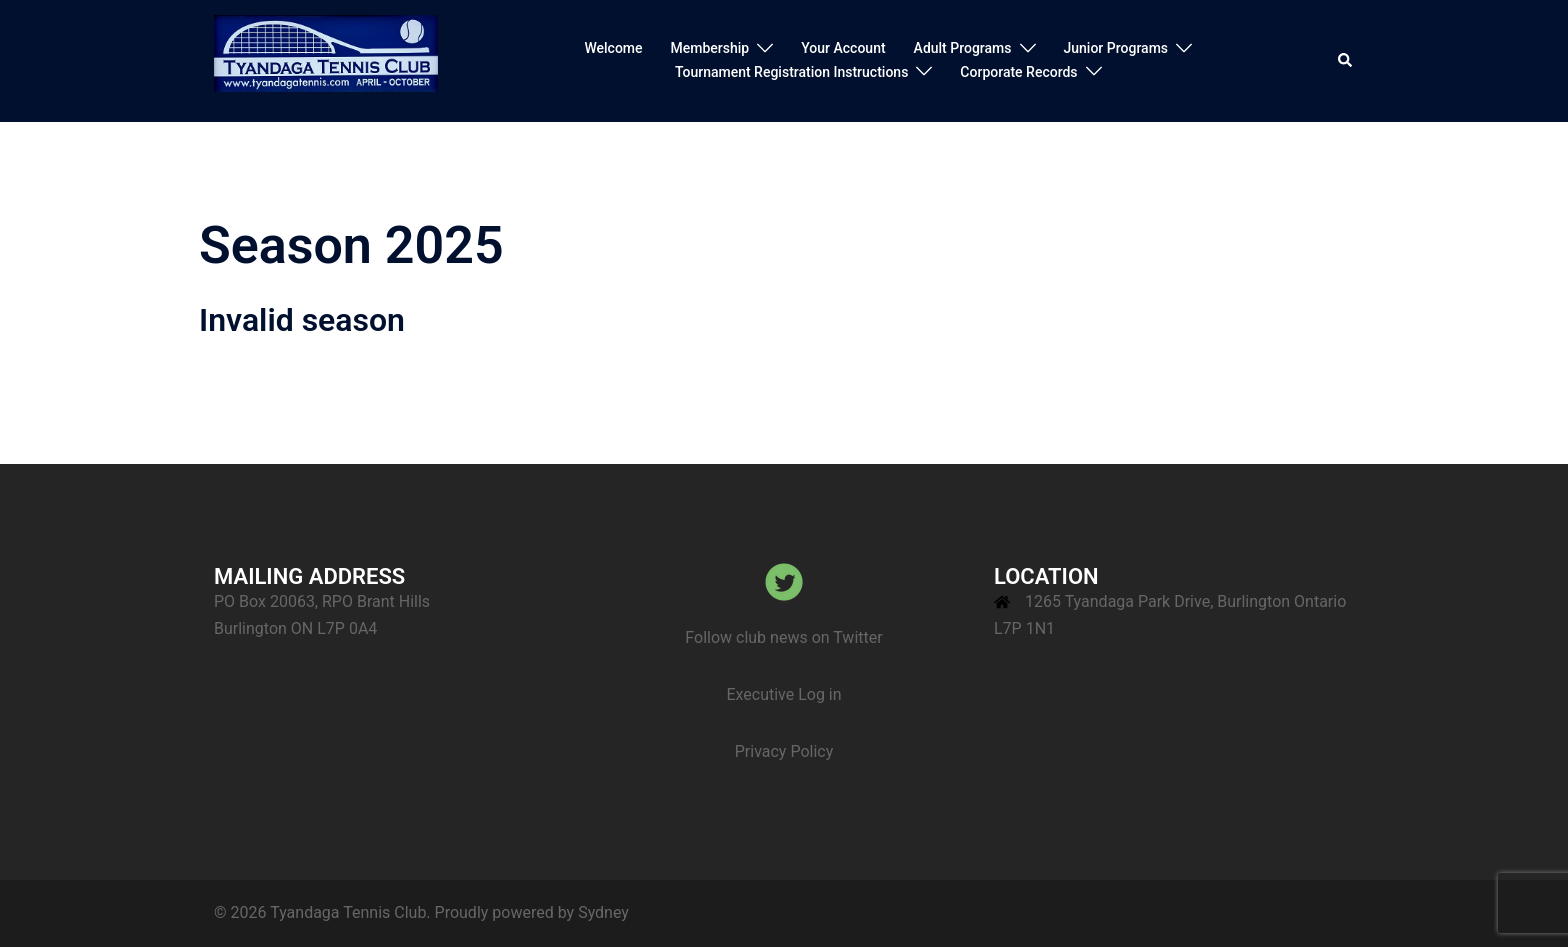  Describe the element at coordinates (819, 694) in the screenshot. I see `Log in` at that location.